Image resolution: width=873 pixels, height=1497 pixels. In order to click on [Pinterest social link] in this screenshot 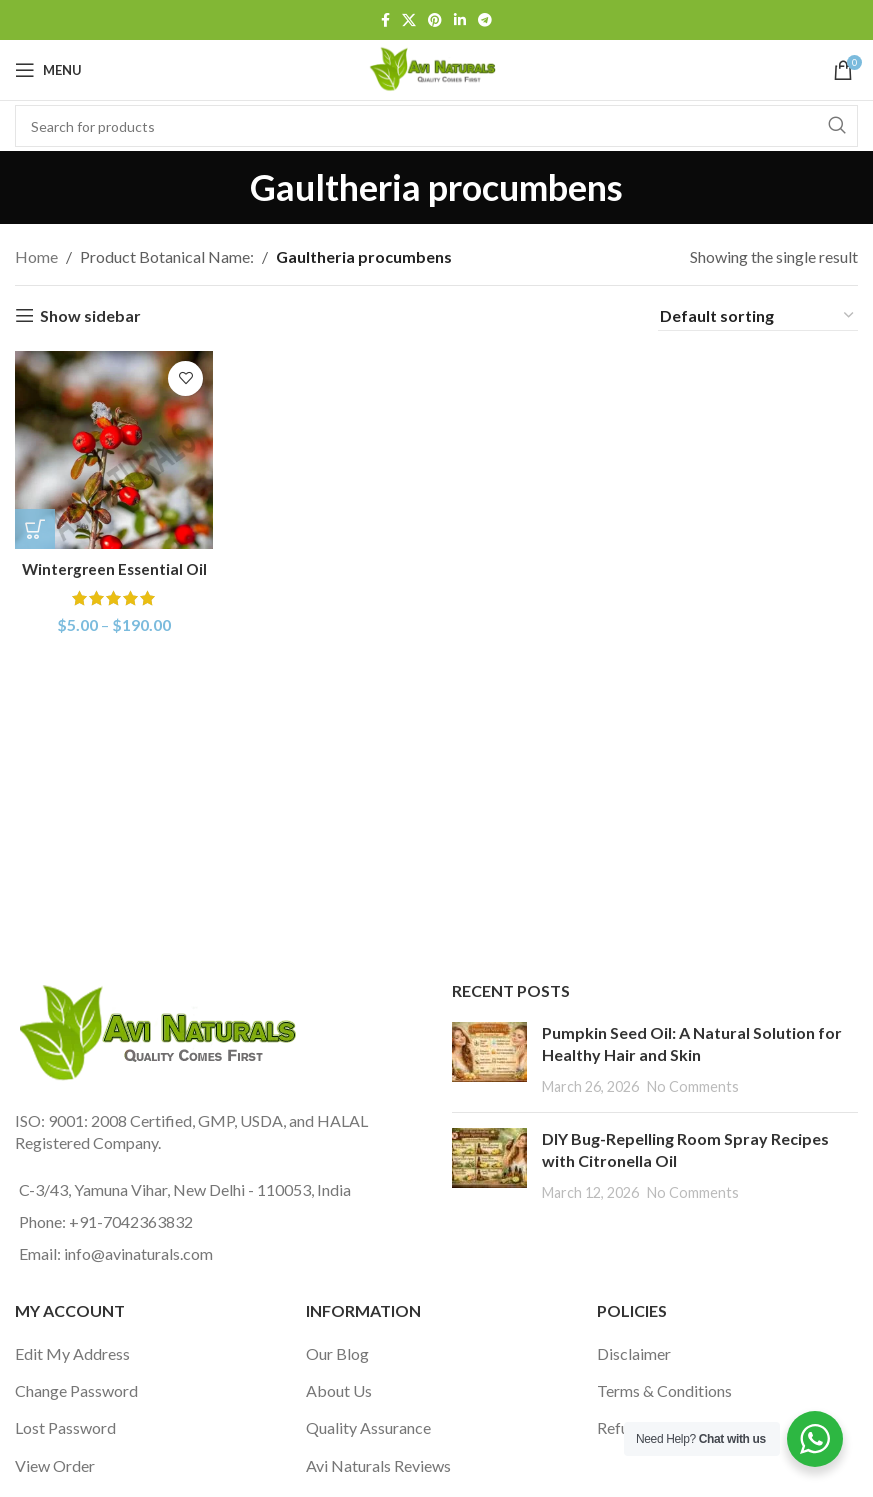, I will do `click(435, 20)`.